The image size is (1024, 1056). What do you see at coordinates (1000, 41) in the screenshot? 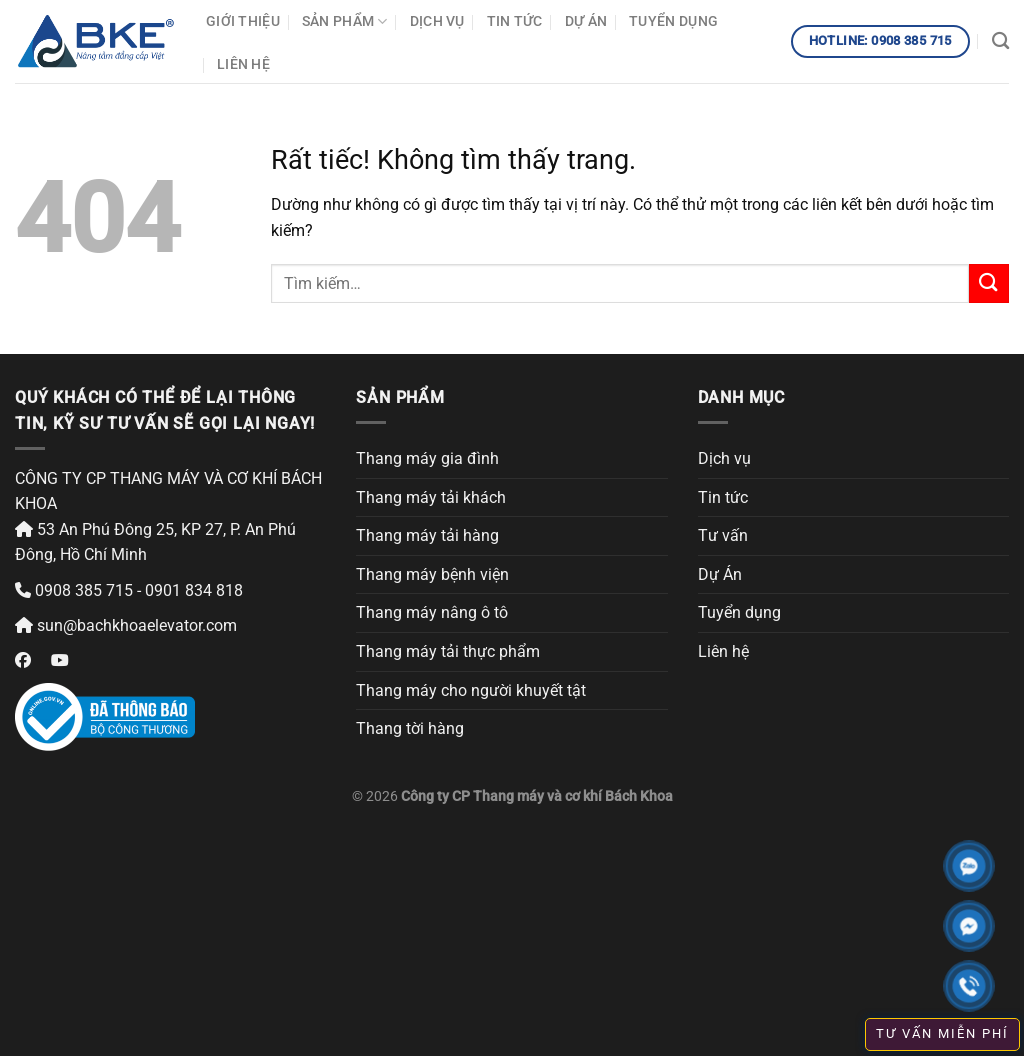
I see `[Tìm kiếm]` at bounding box center [1000, 41].